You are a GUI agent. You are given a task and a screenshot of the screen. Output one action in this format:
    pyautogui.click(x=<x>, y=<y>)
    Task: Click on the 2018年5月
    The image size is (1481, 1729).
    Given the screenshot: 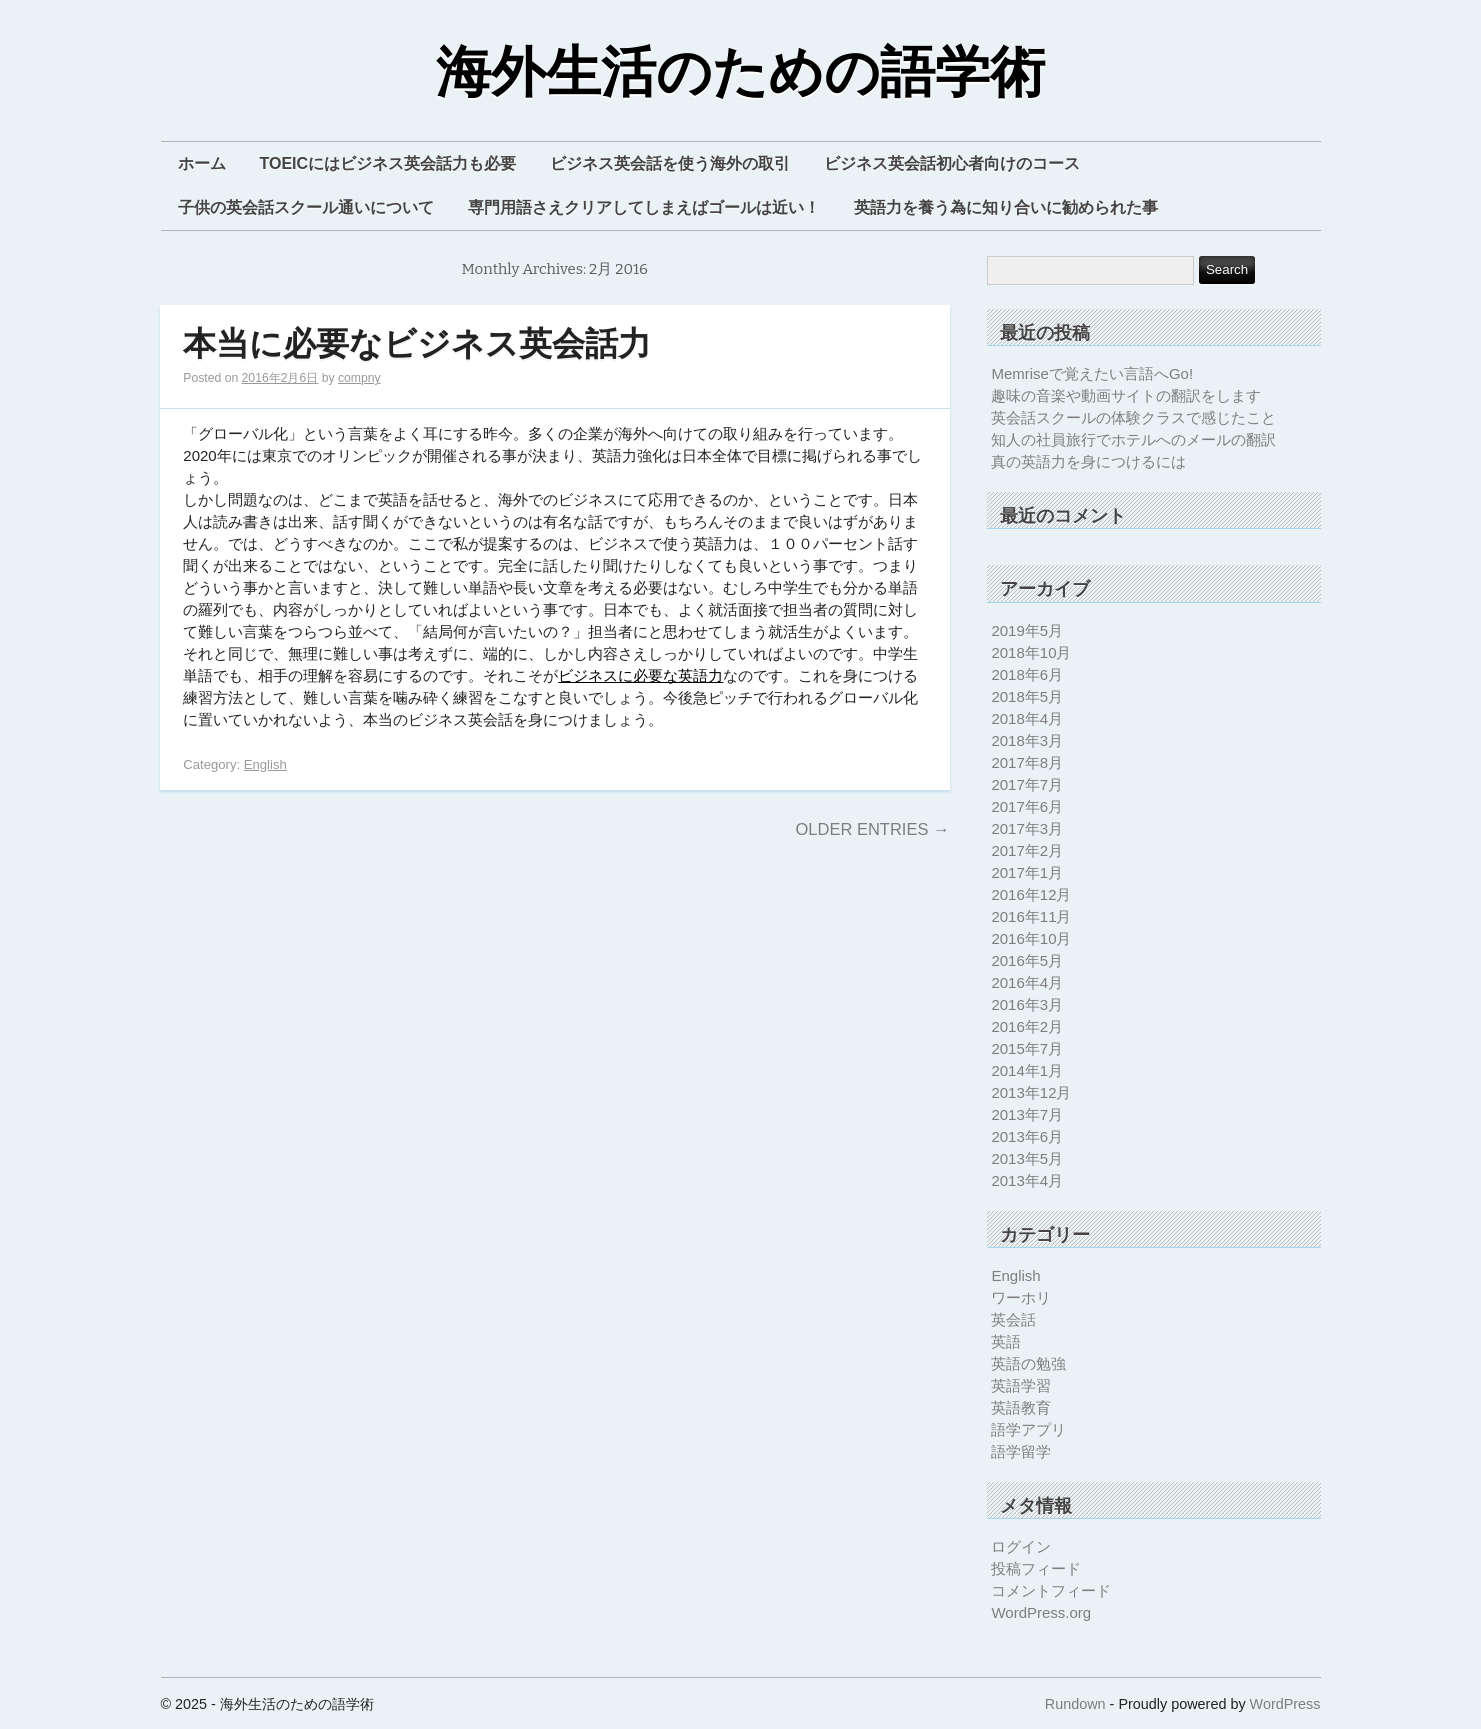 What is the action you would take?
    pyautogui.click(x=1027, y=696)
    